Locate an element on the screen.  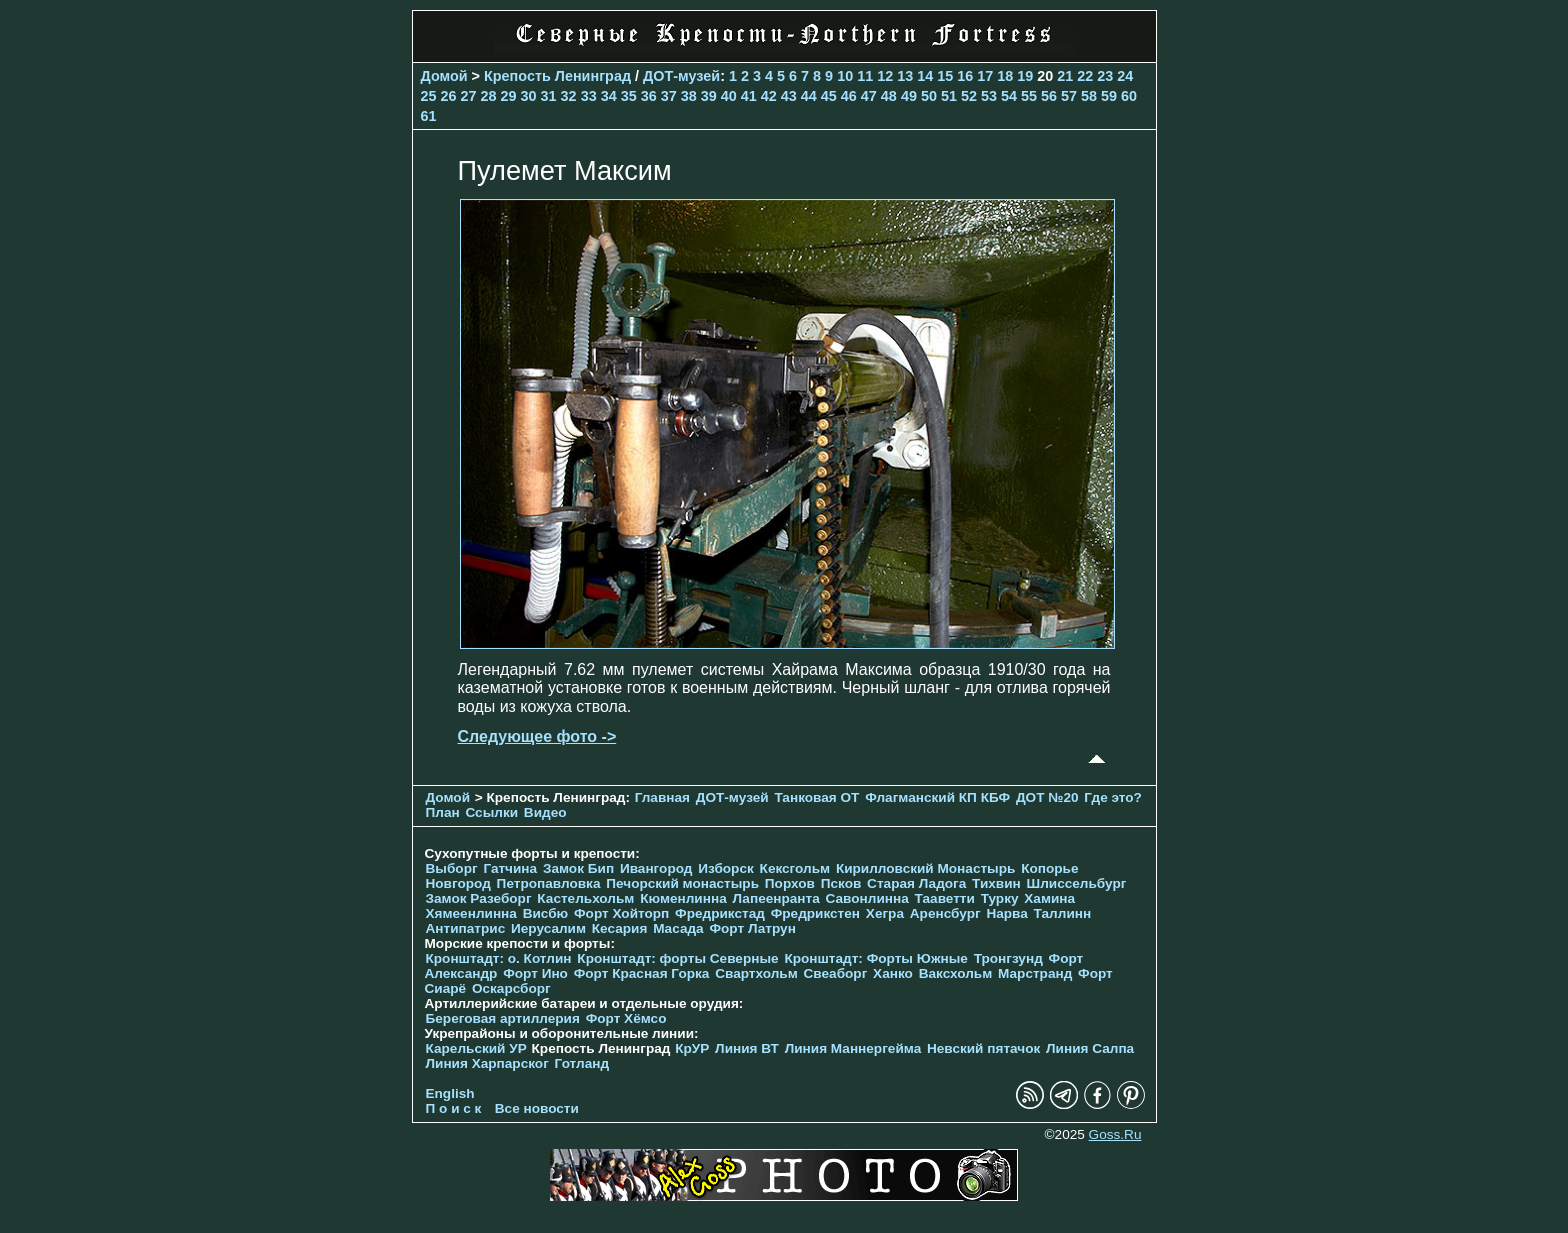
Лапеенранта is located at coordinates (775, 898).